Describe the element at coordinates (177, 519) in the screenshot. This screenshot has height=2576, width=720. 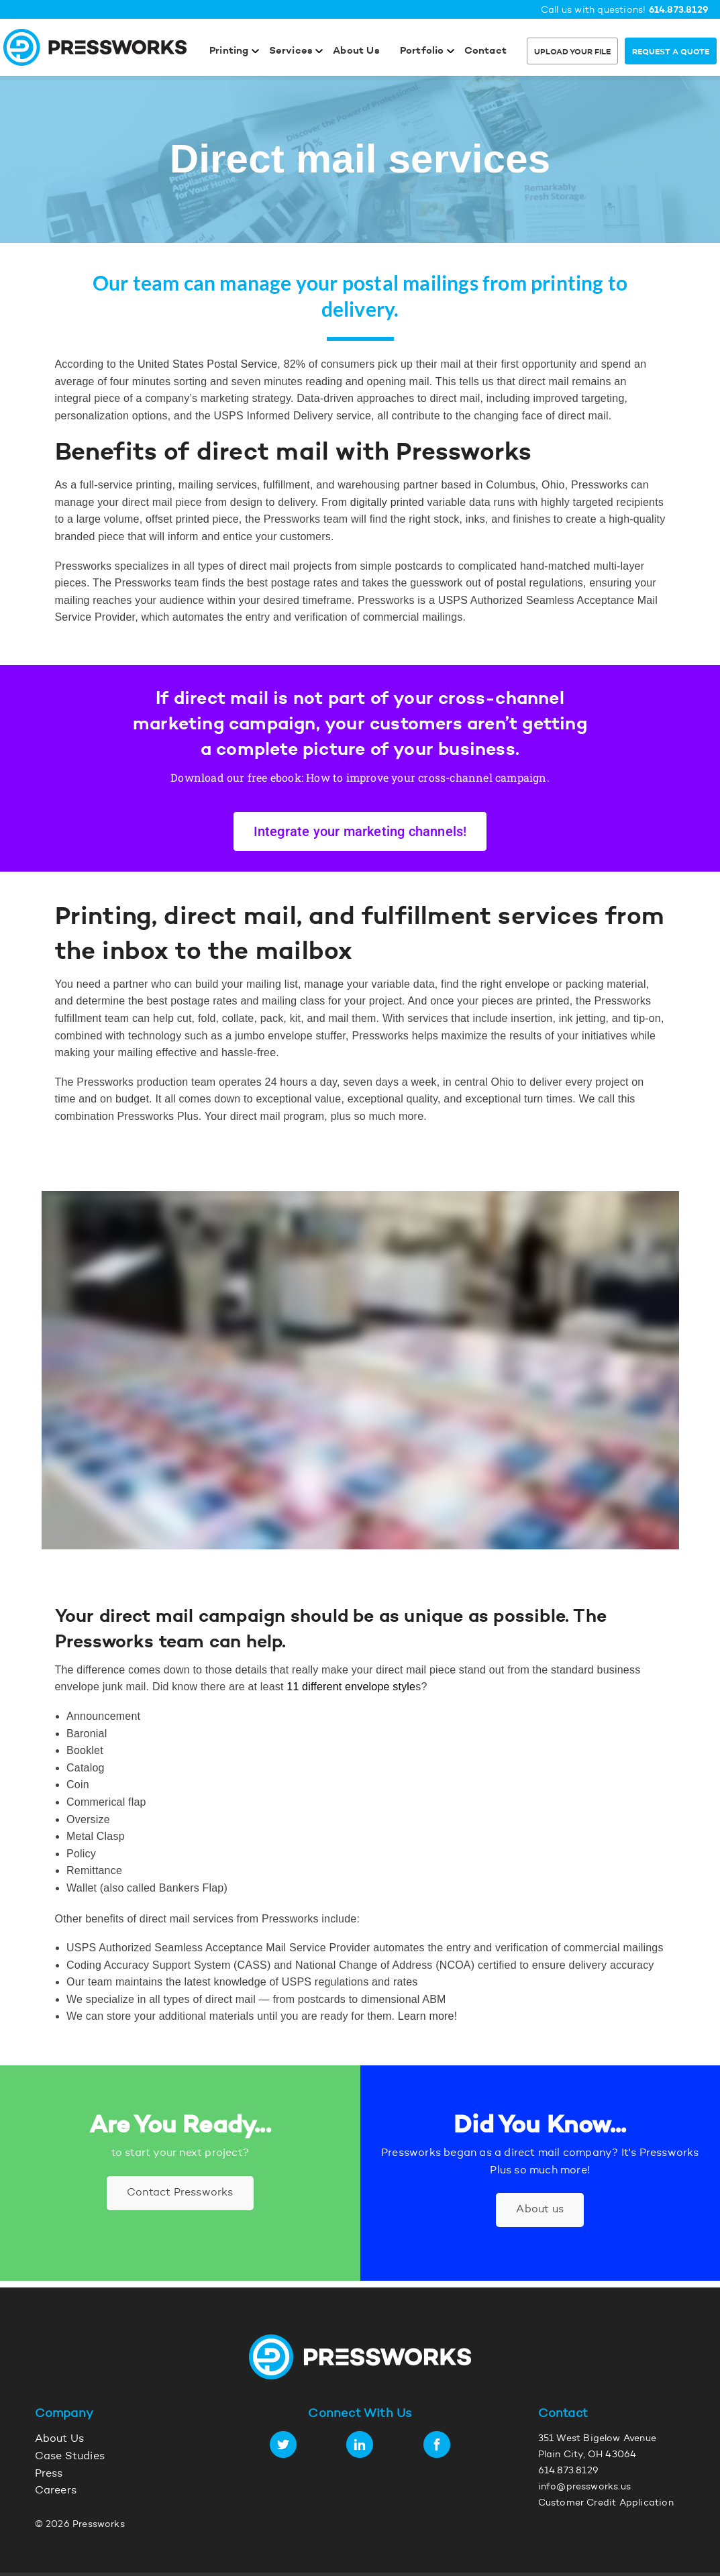
I see `offset printed` at that location.